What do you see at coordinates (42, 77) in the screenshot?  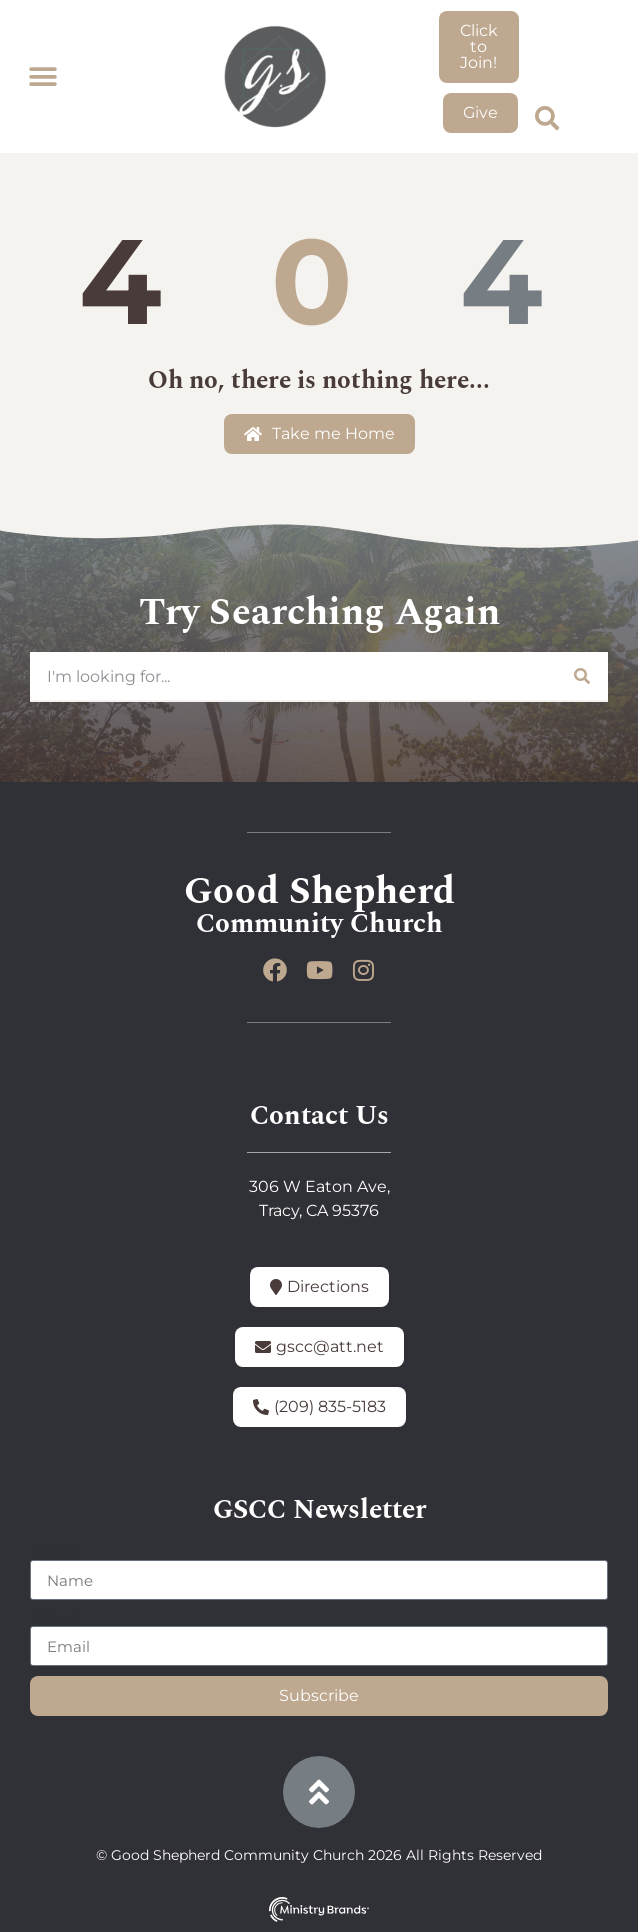 I see `[button]` at bounding box center [42, 77].